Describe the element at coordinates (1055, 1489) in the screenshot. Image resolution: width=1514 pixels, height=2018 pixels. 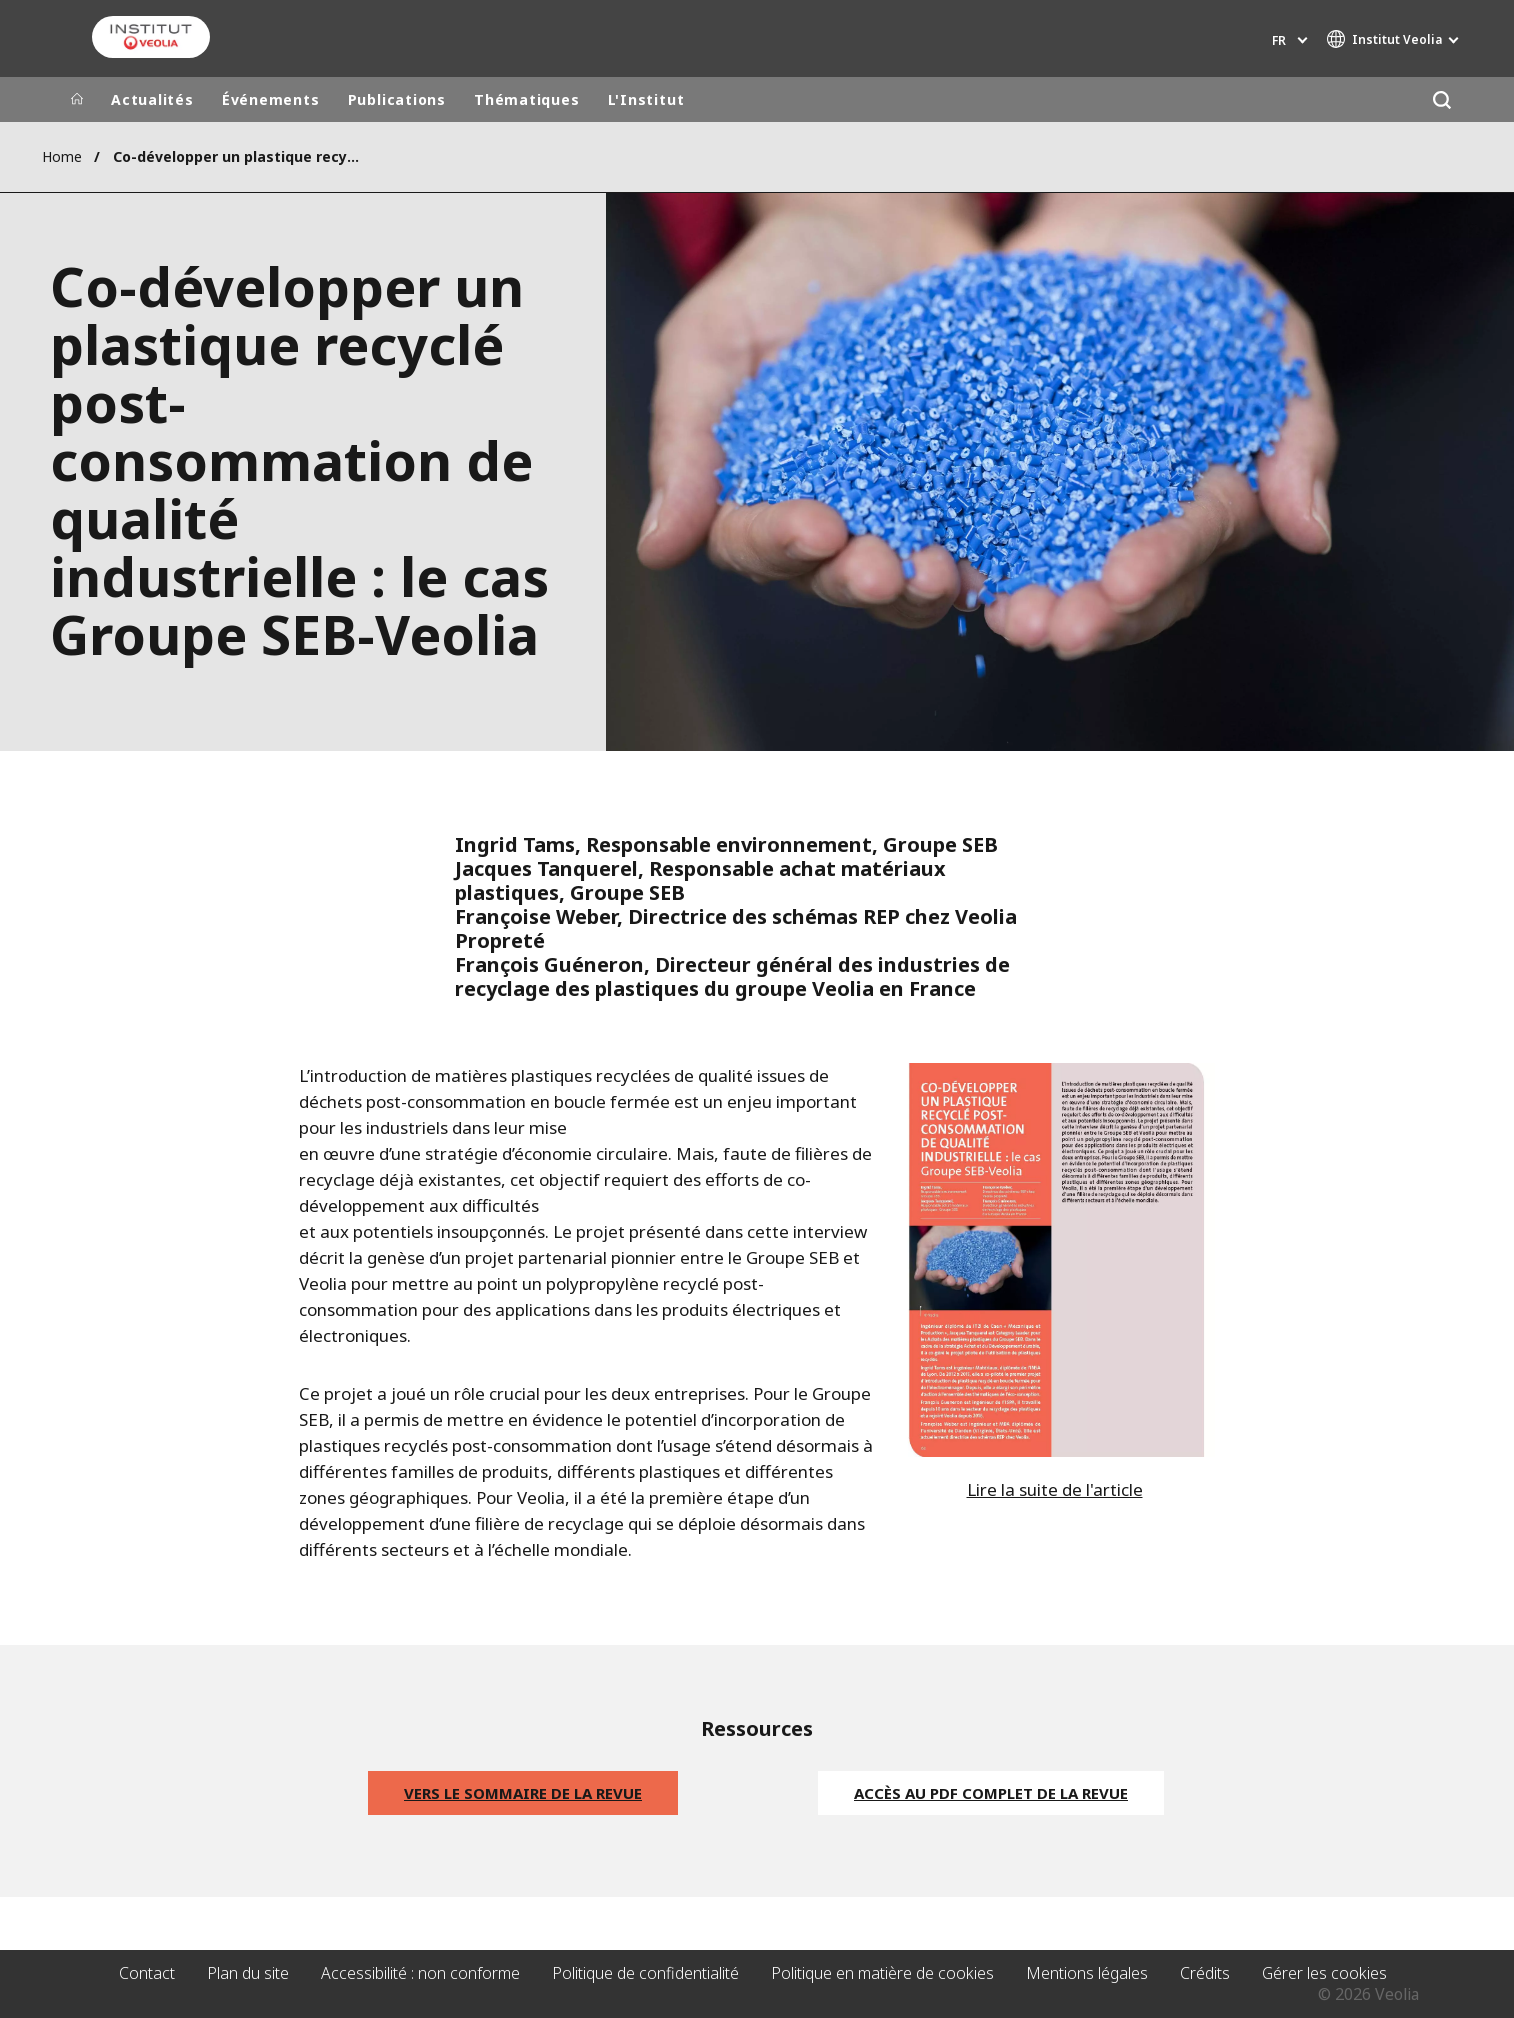
I see `Lire la suite de l'article` at that location.